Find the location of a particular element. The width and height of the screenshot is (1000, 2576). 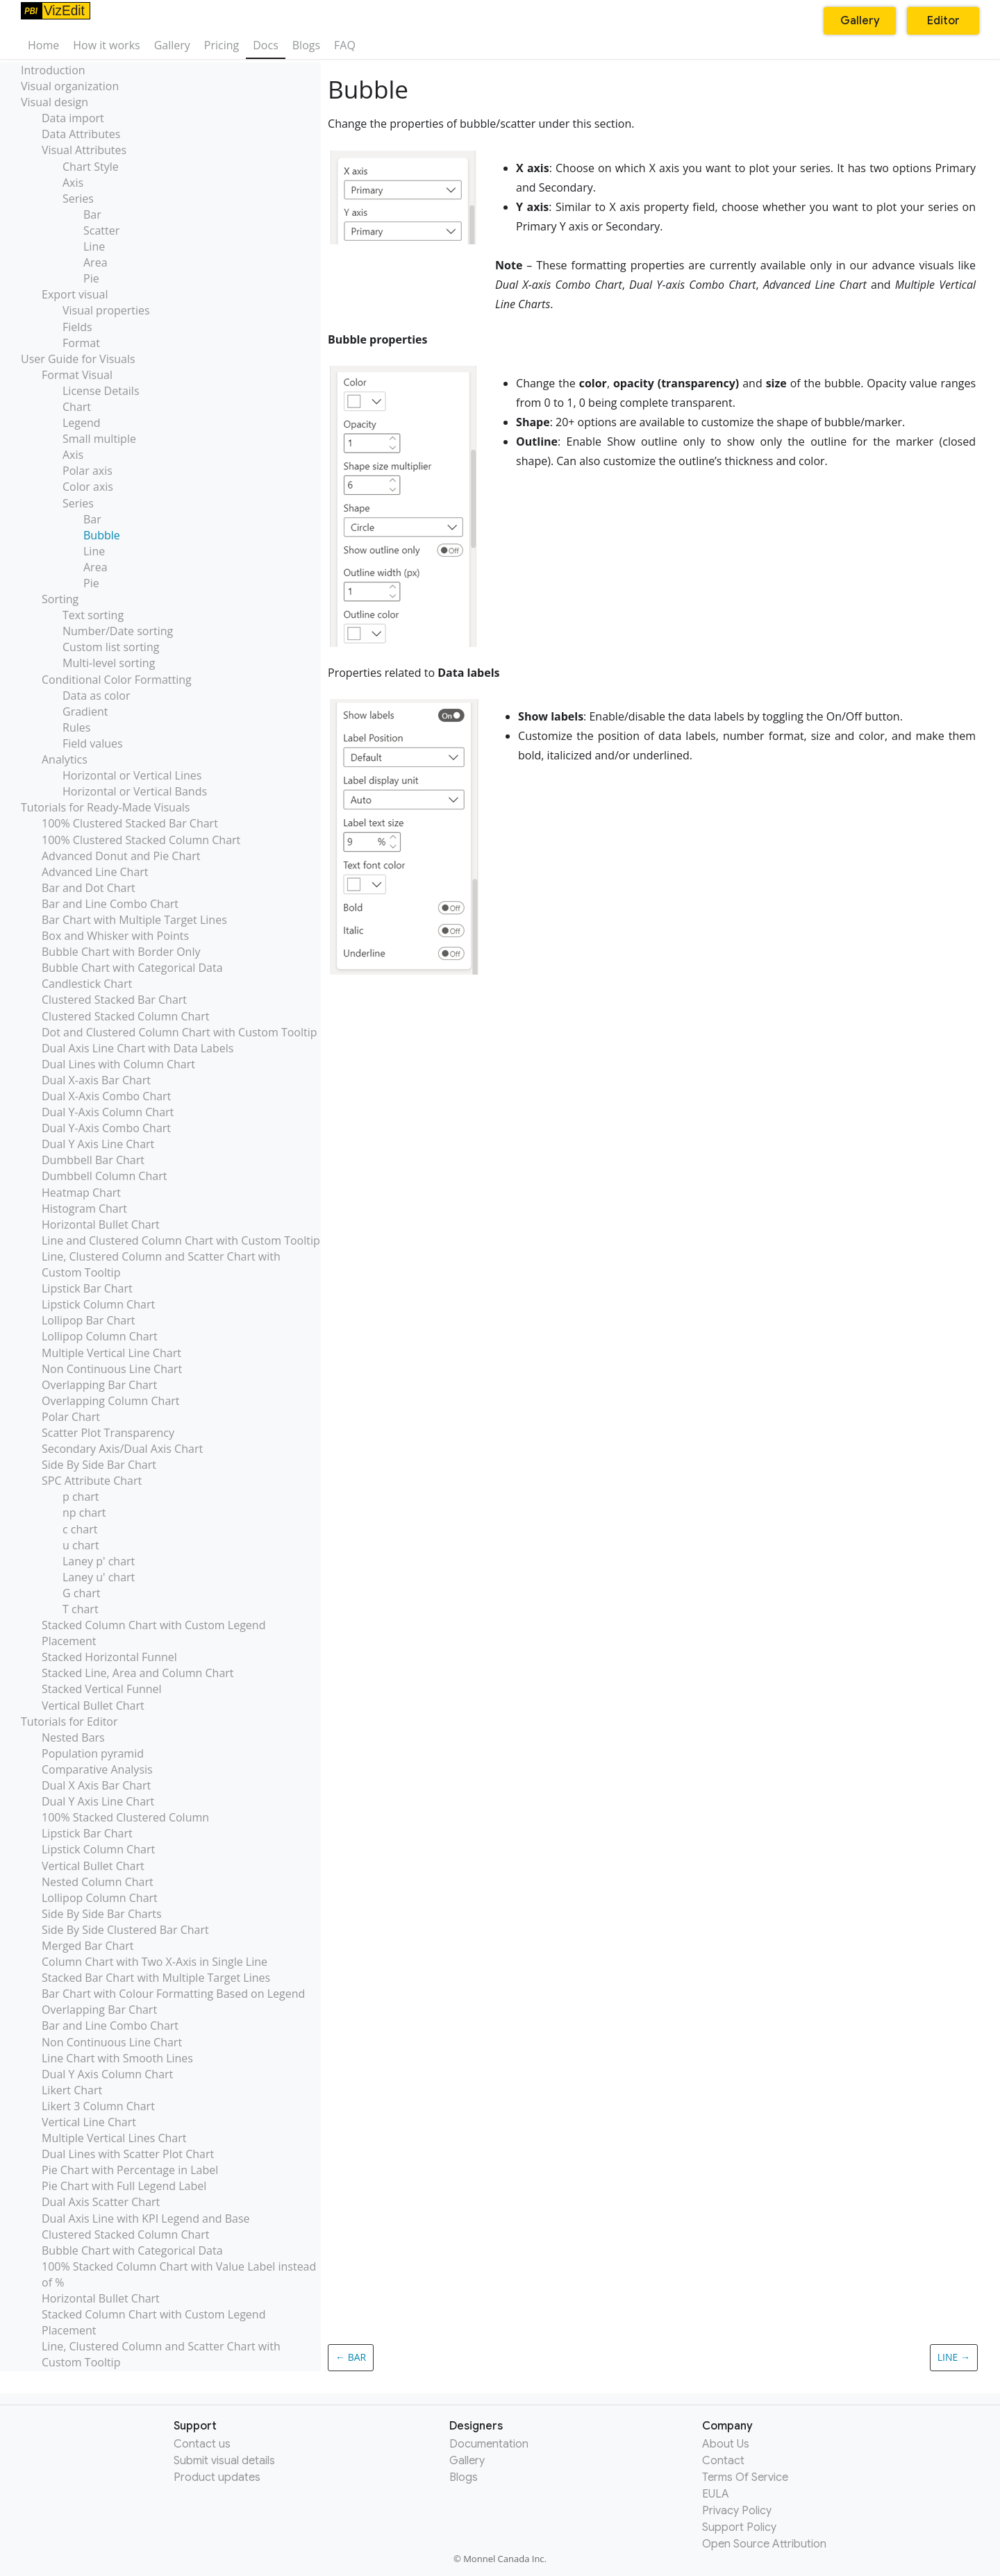

Data import is located at coordinates (73, 118).